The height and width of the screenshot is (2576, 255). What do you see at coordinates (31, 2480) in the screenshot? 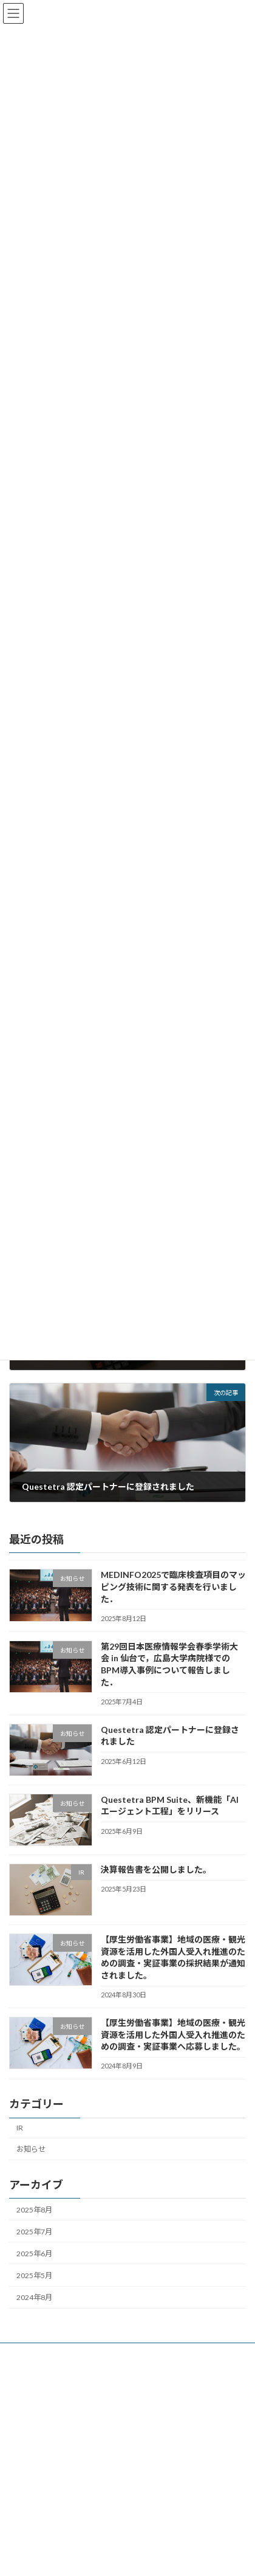
I see `お問い合わせ` at bounding box center [31, 2480].